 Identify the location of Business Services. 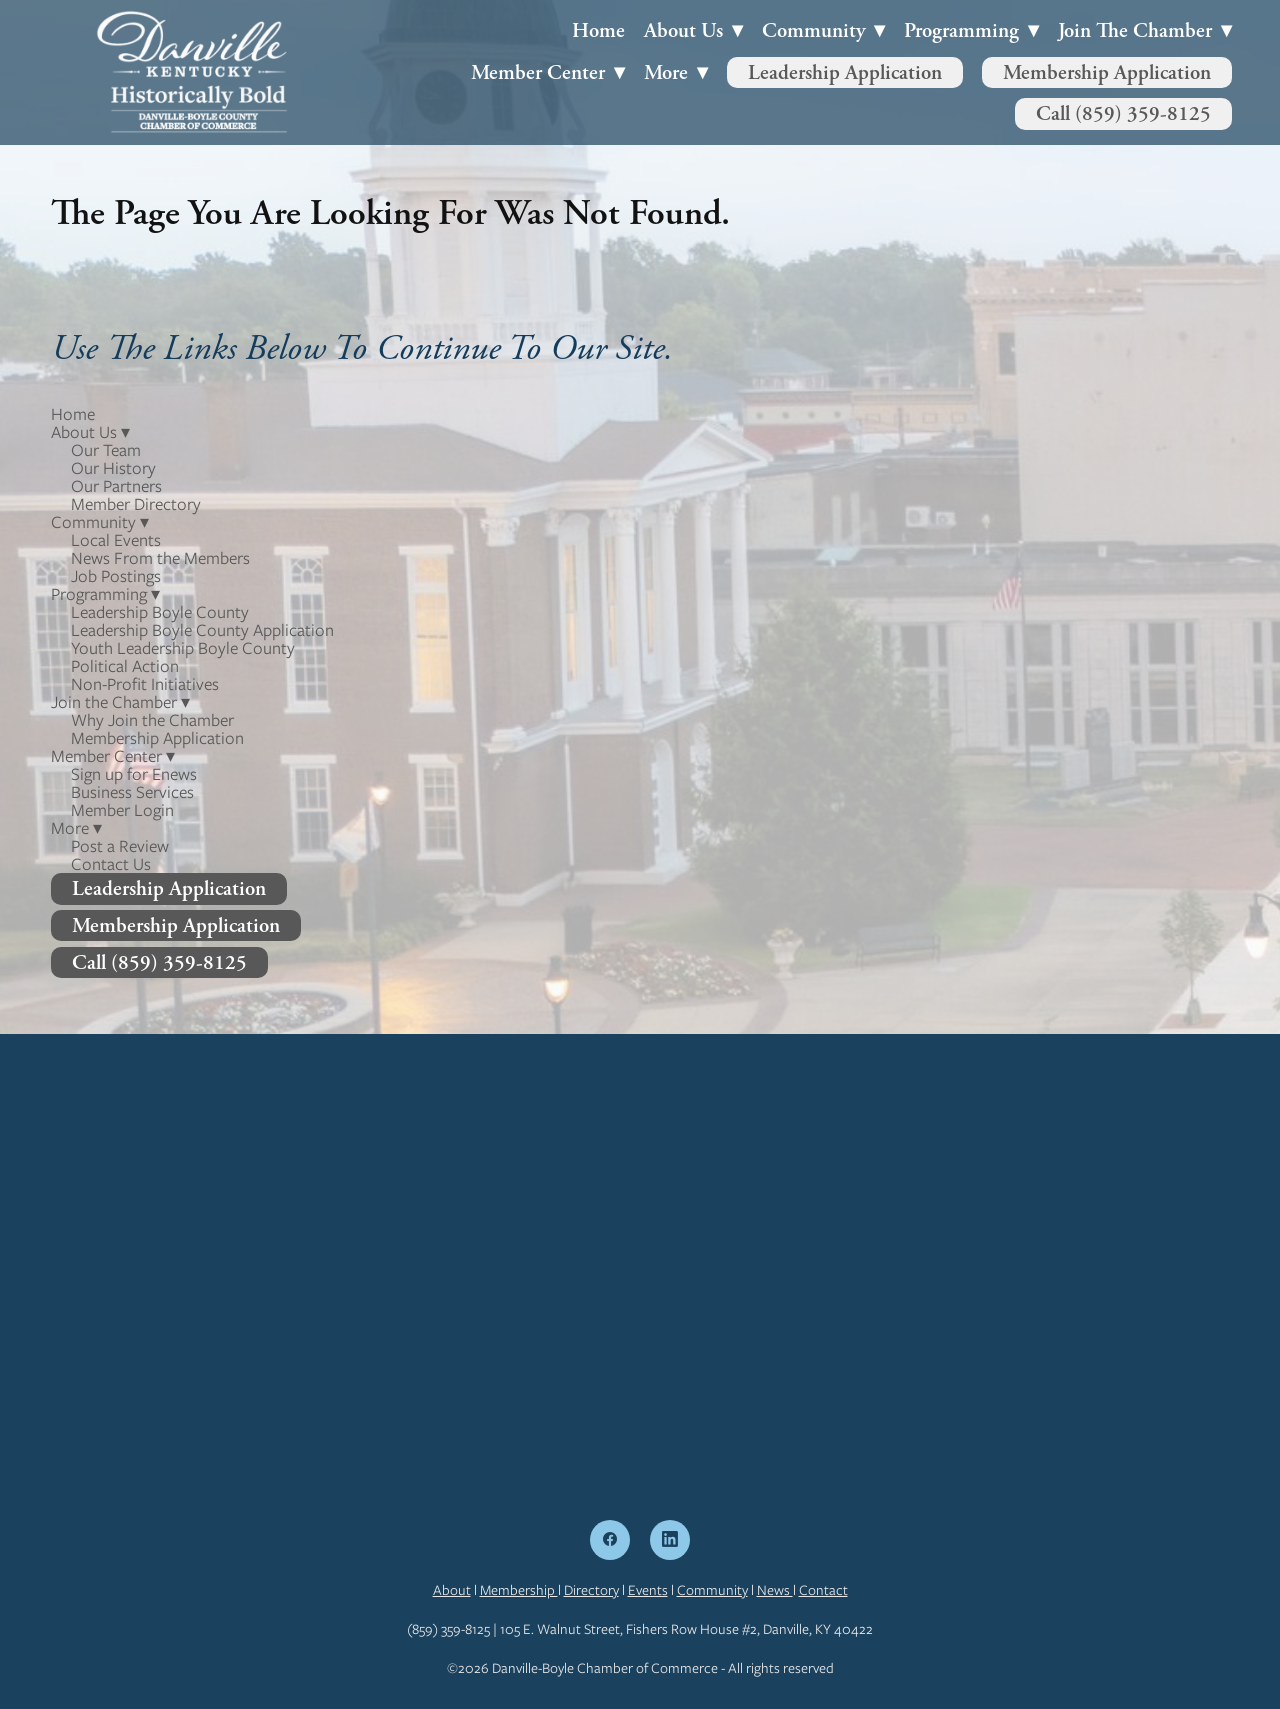
(132, 792).